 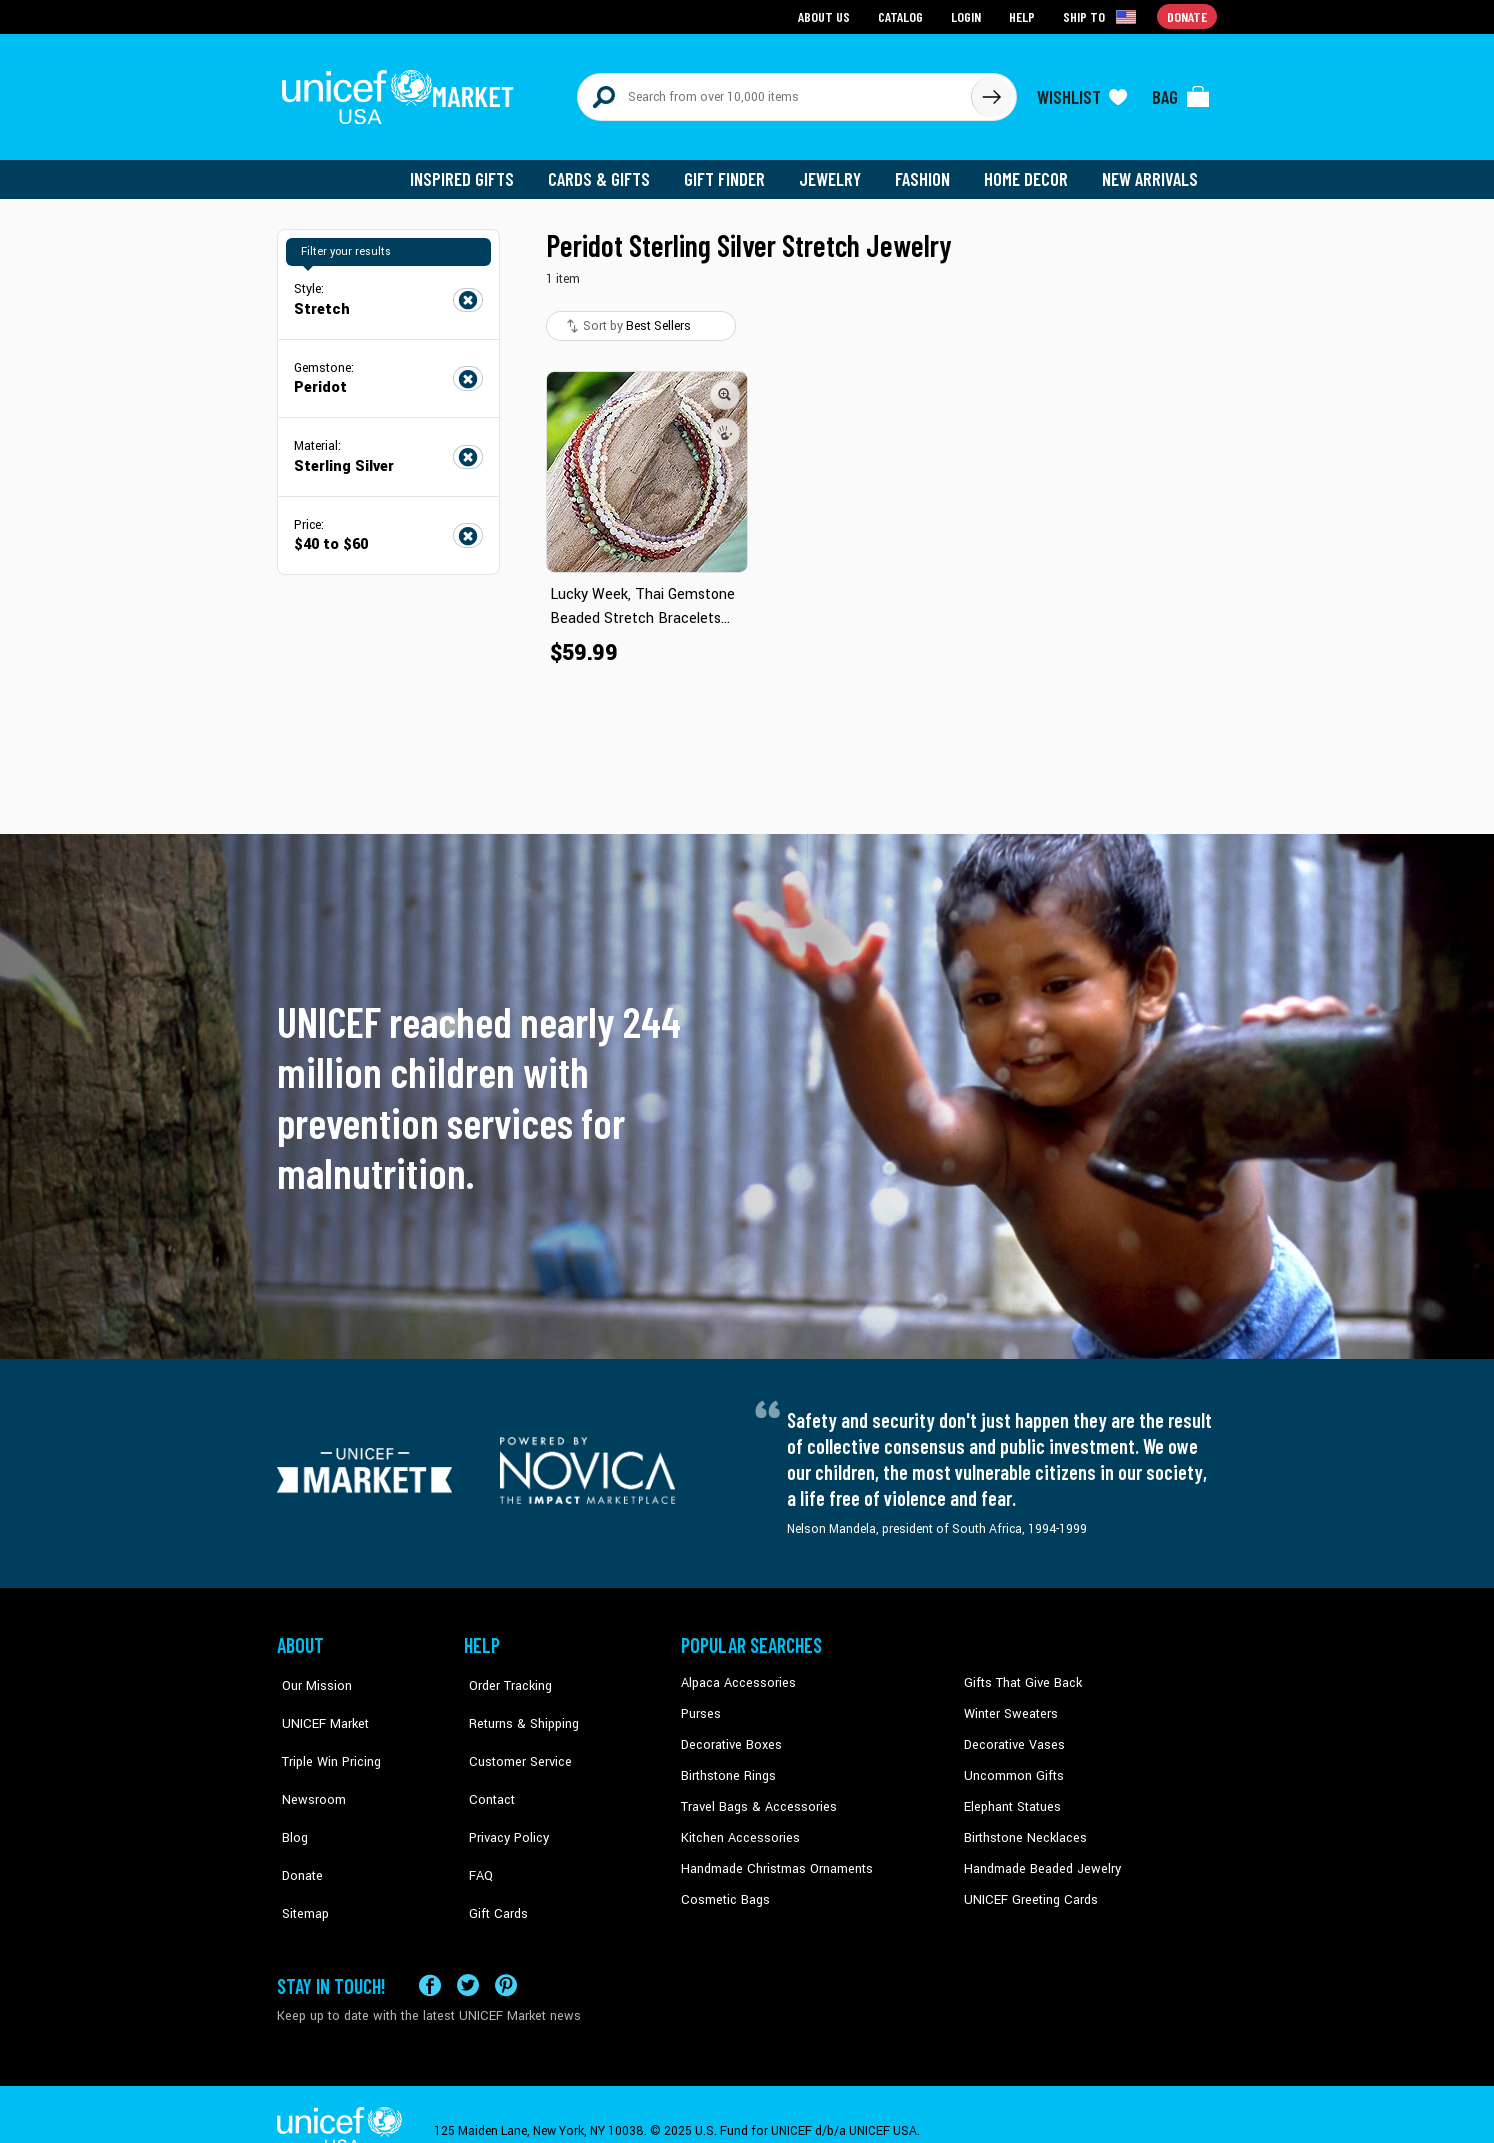 What do you see at coordinates (504, 1674) in the screenshot?
I see `Order Tracking` at bounding box center [504, 1674].